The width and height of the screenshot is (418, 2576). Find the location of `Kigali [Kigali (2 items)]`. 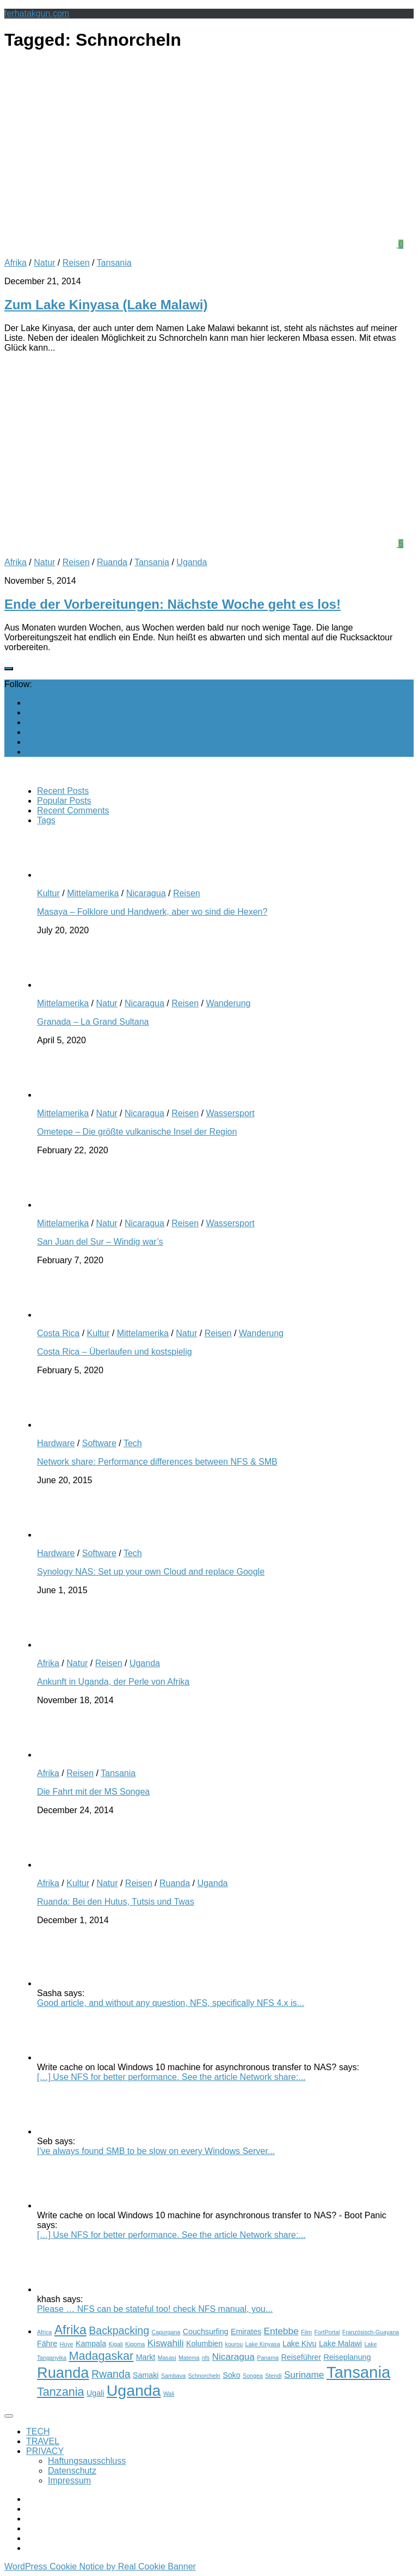

Kigali [Kigali (2 items)] is located at coordinates (116, 2344).